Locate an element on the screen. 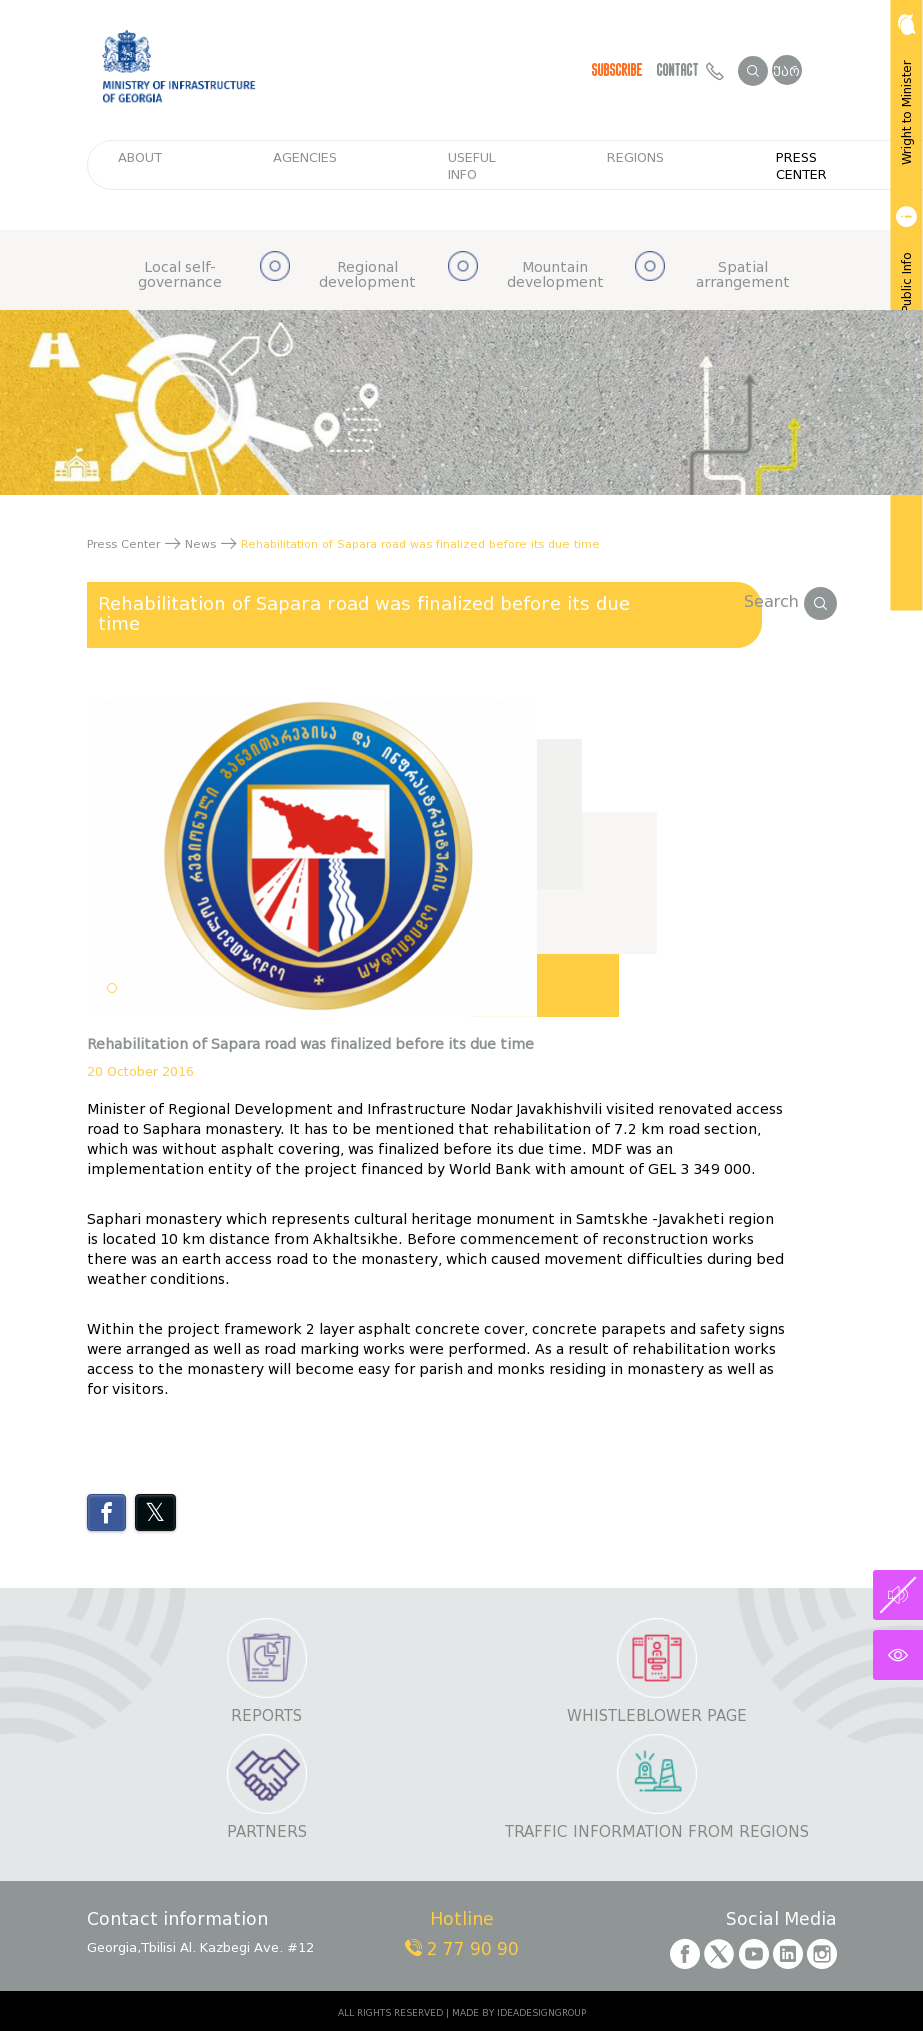  Contact information is located at coordinates (177, 1920).